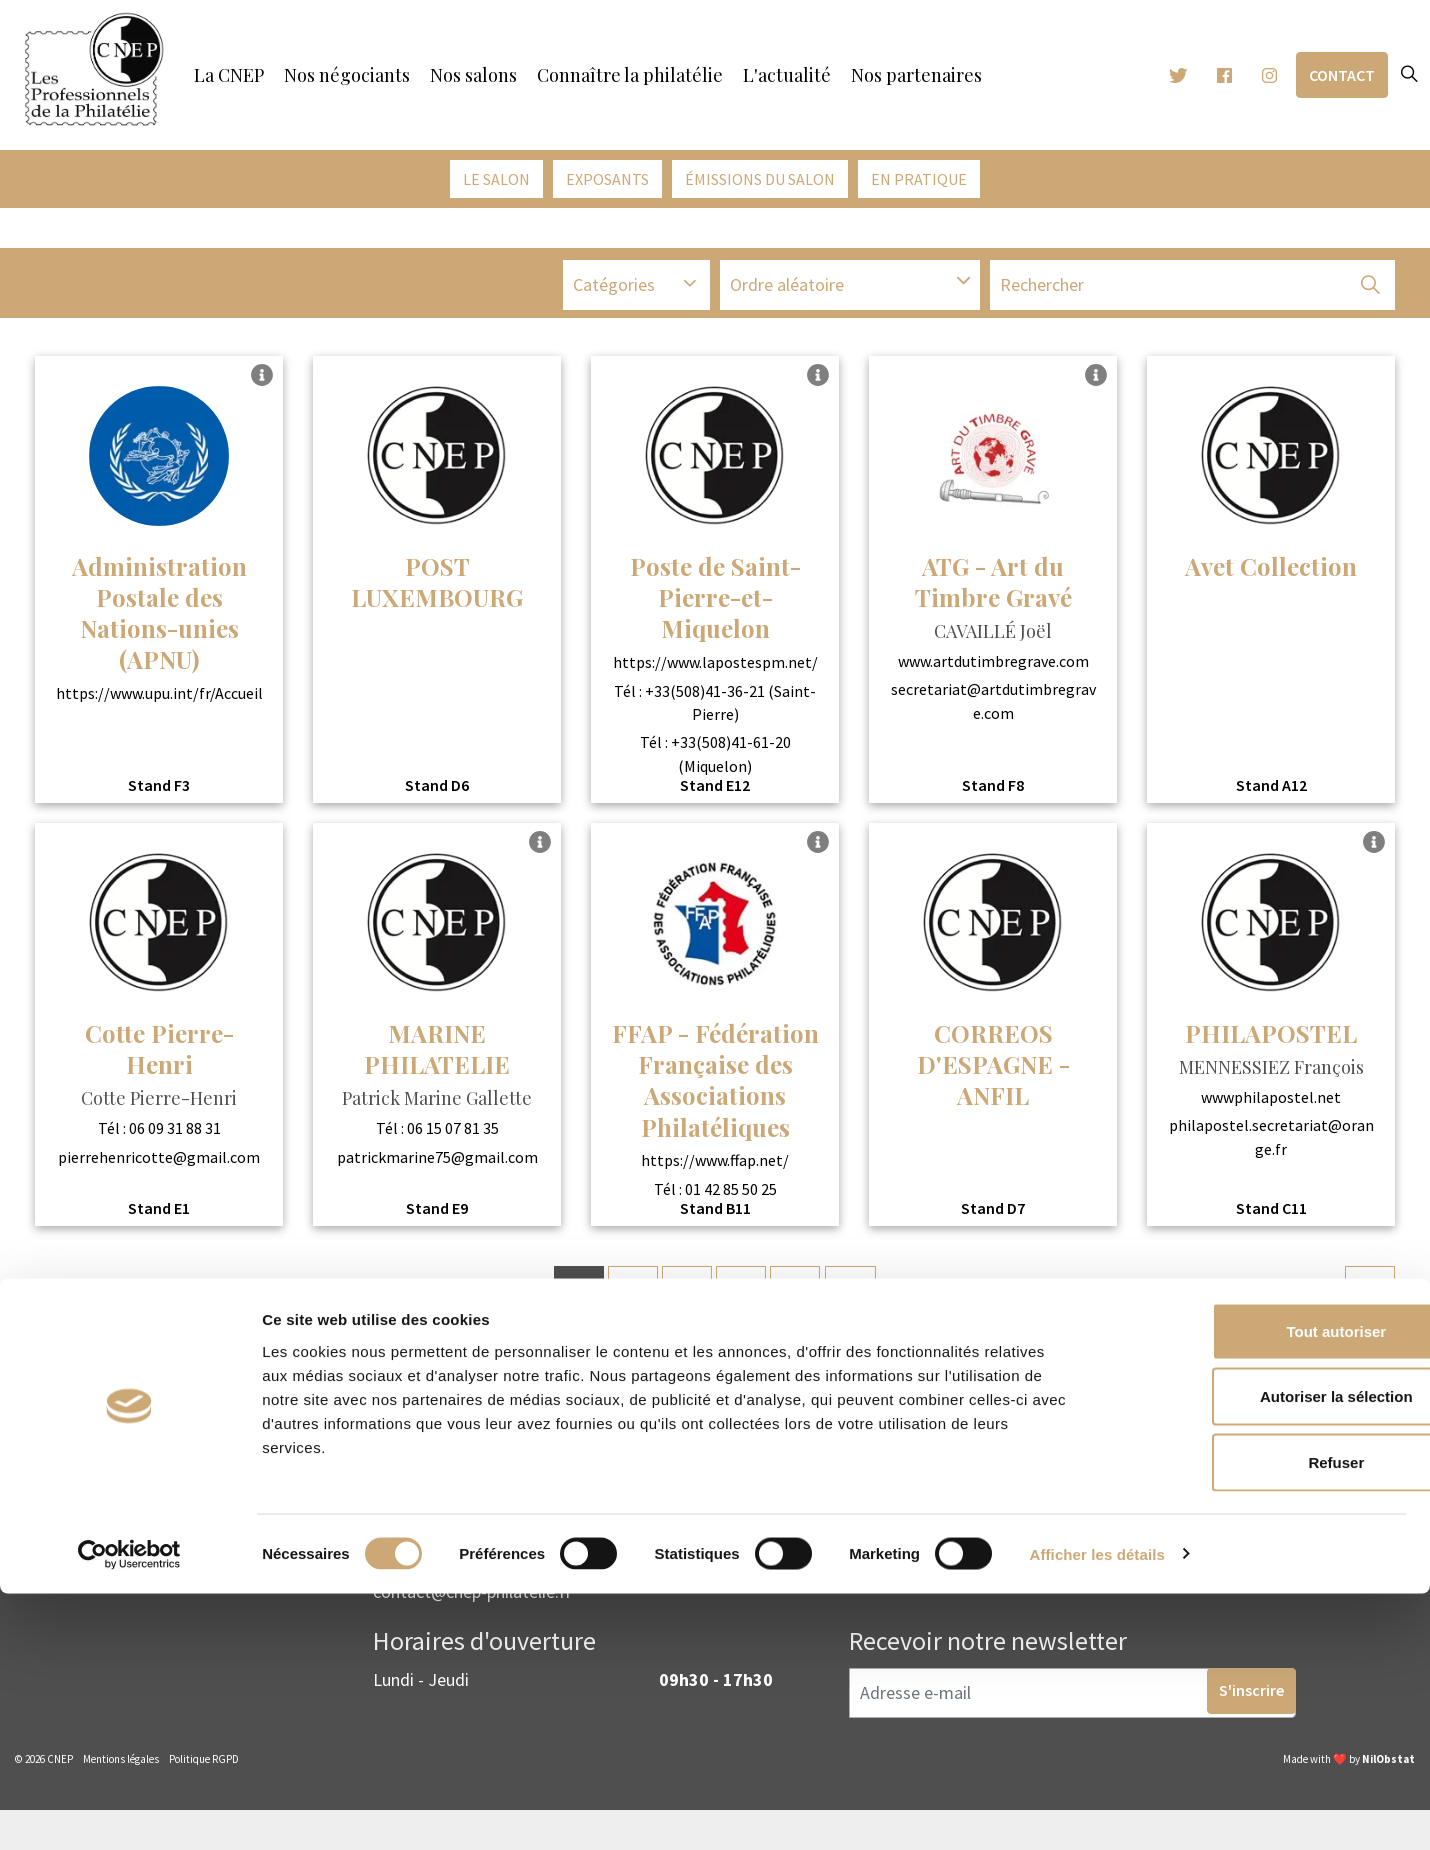  I want to click on Nos négociants, so click(347, 75).